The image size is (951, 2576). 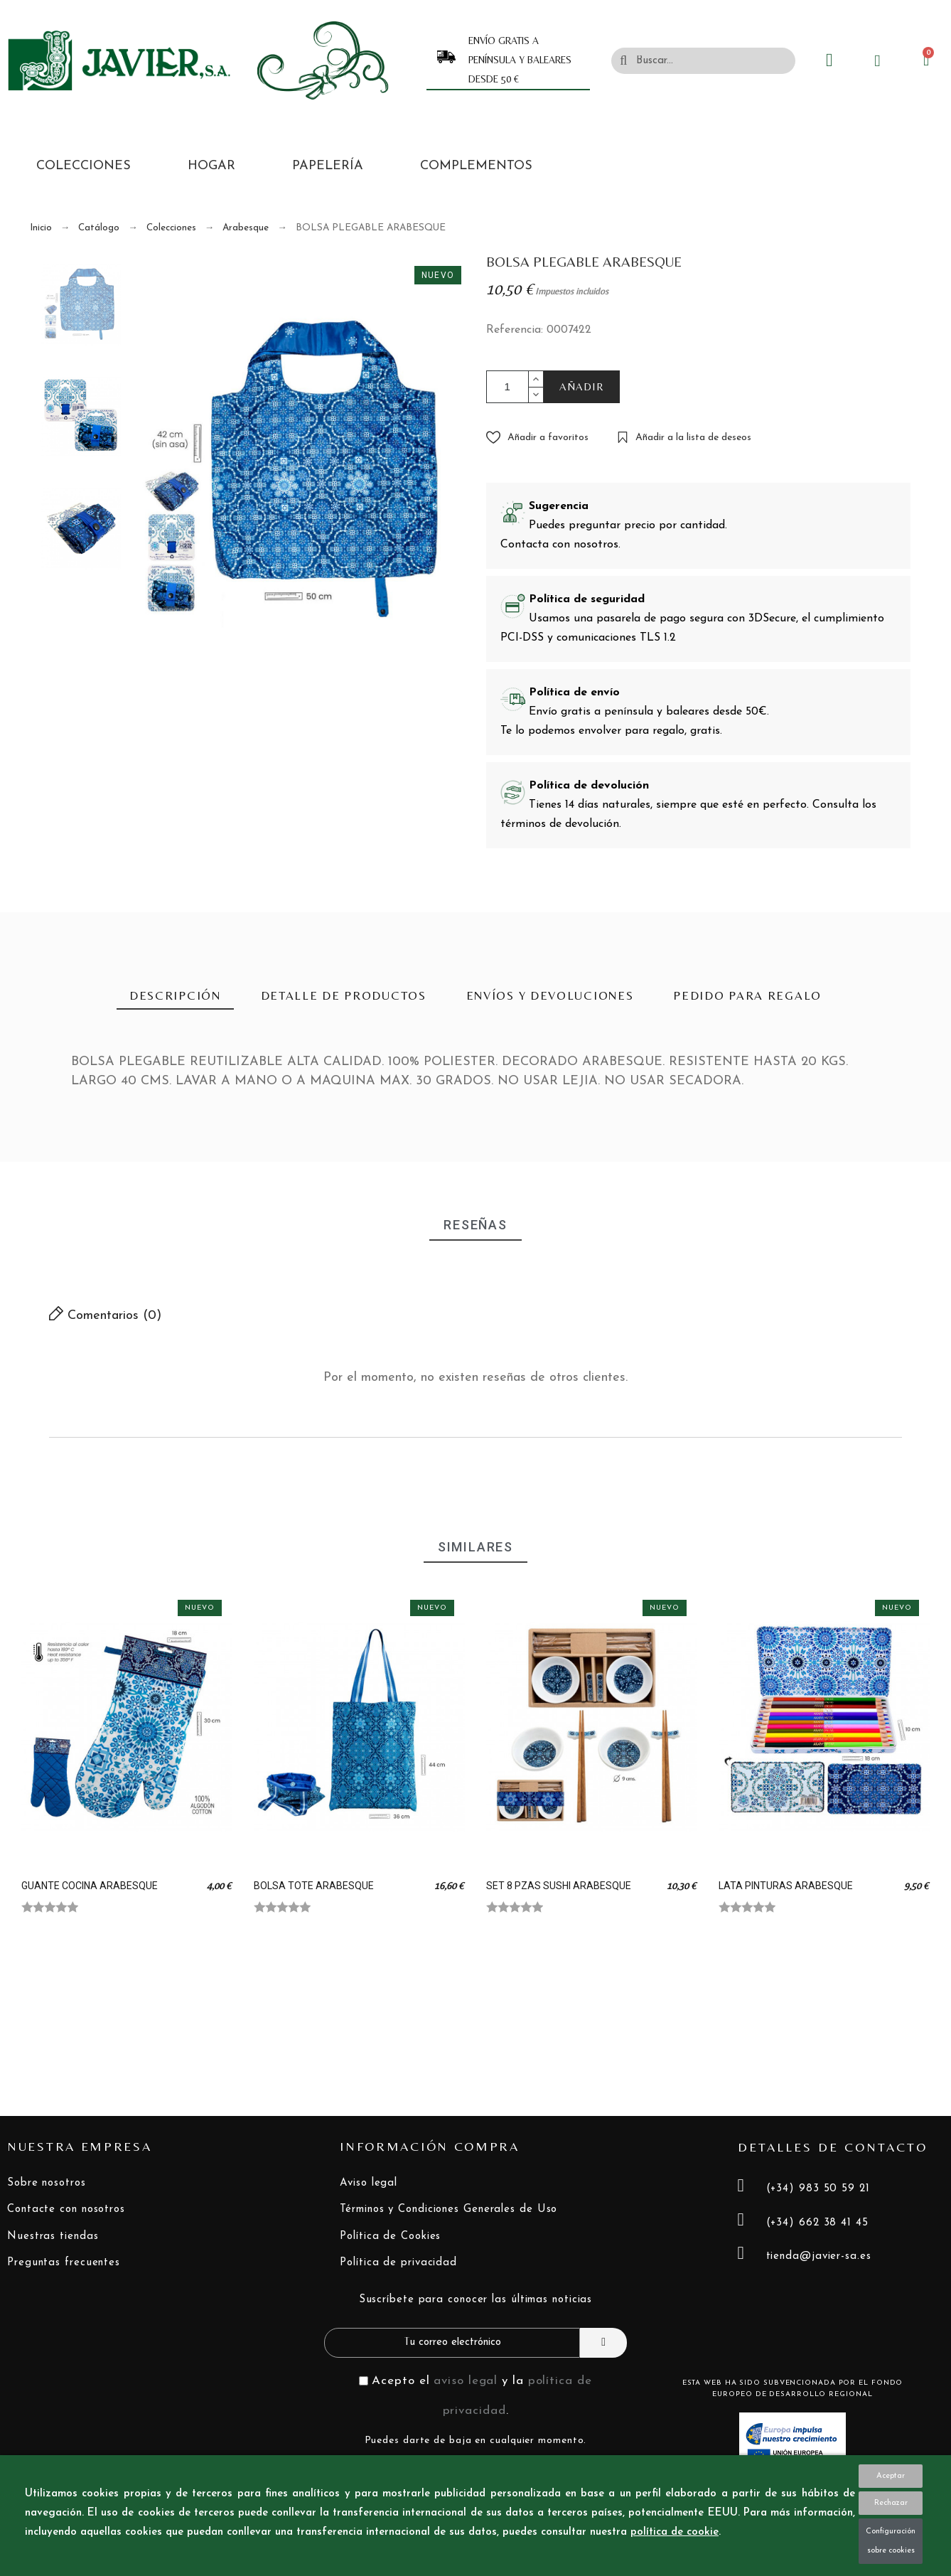 What do you see at coordinates (674, 2532) in the screenshot?
I see `política de cookie` at bounding box center [674, 2532].